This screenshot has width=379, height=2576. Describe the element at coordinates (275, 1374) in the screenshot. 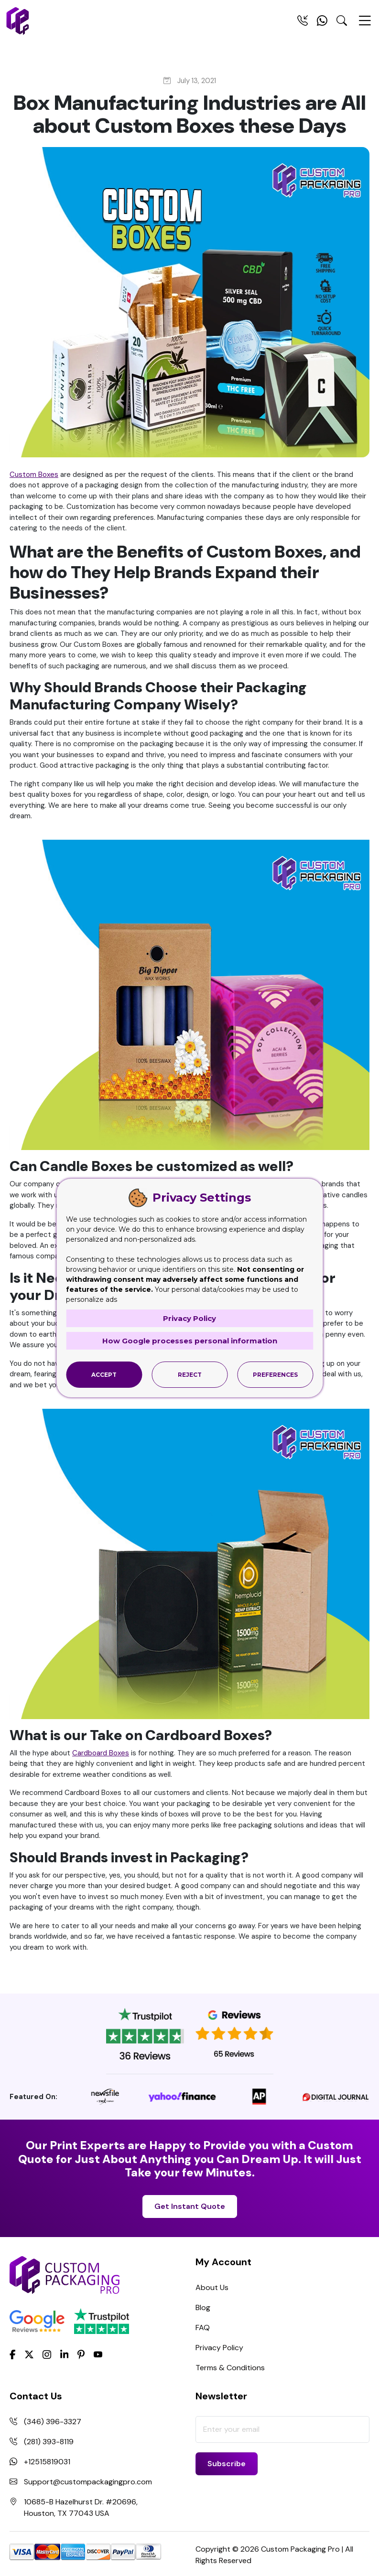

I see `Preferences` at that location.